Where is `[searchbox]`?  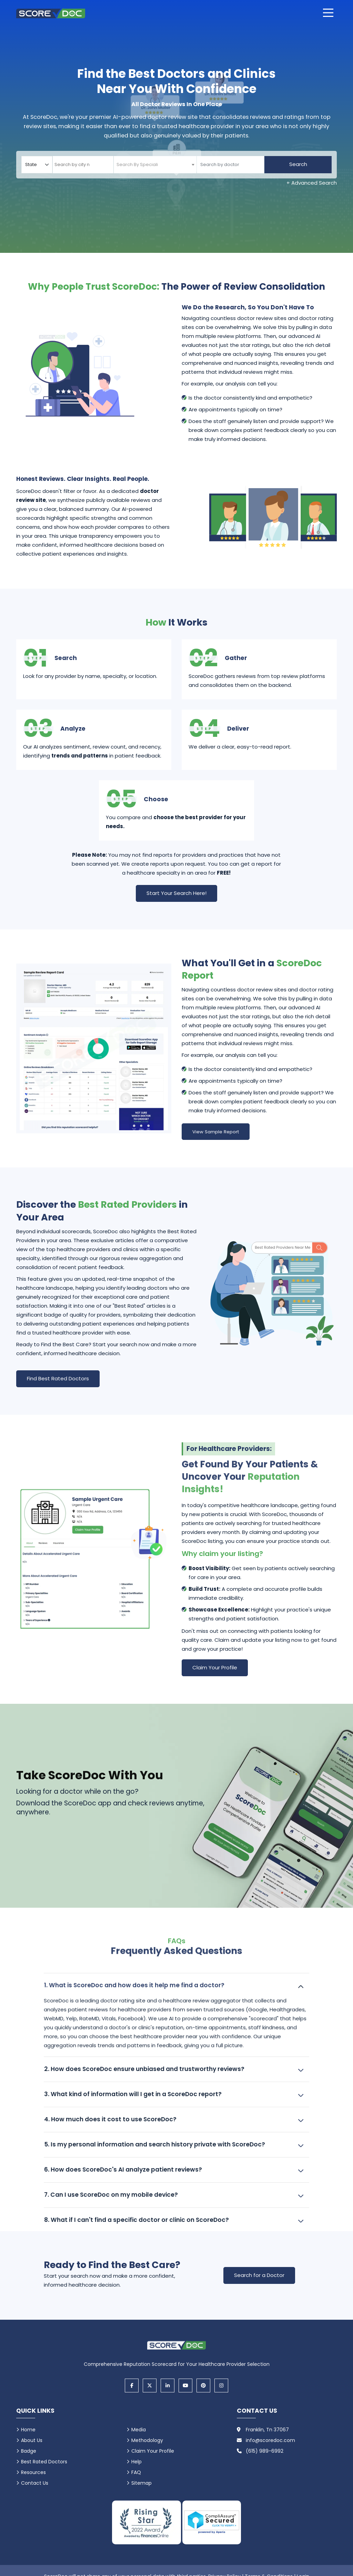 [searchbox] is located at coordinates (83, 164).